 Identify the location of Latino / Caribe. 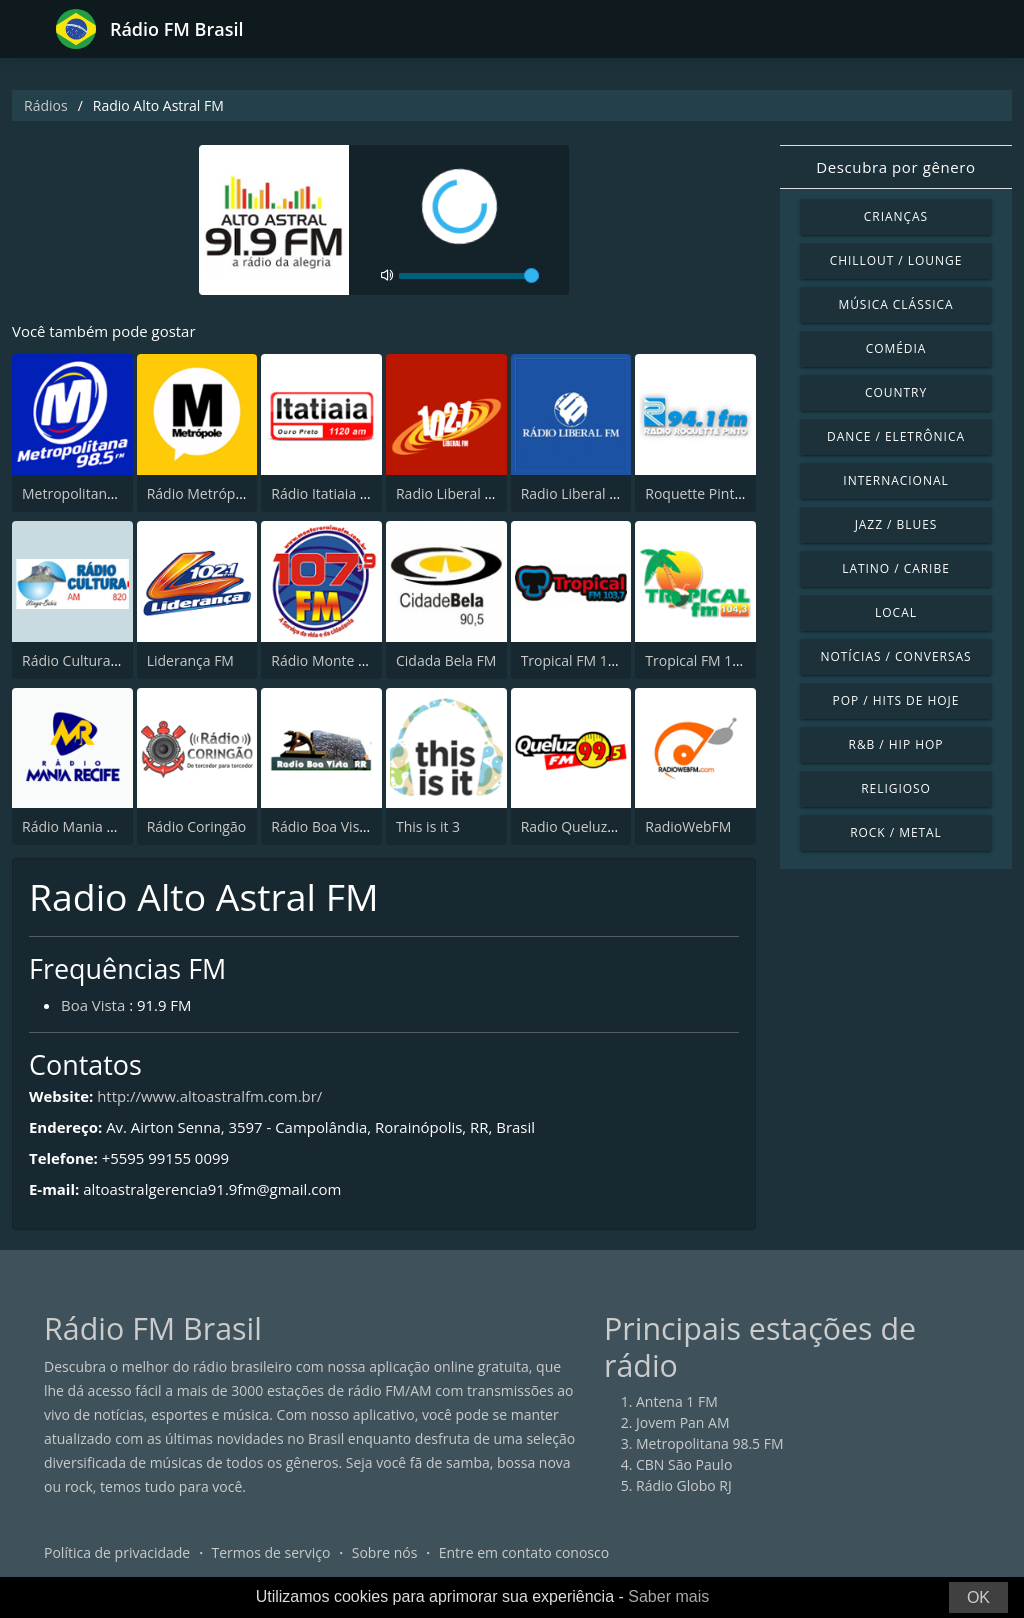
(896, 568).